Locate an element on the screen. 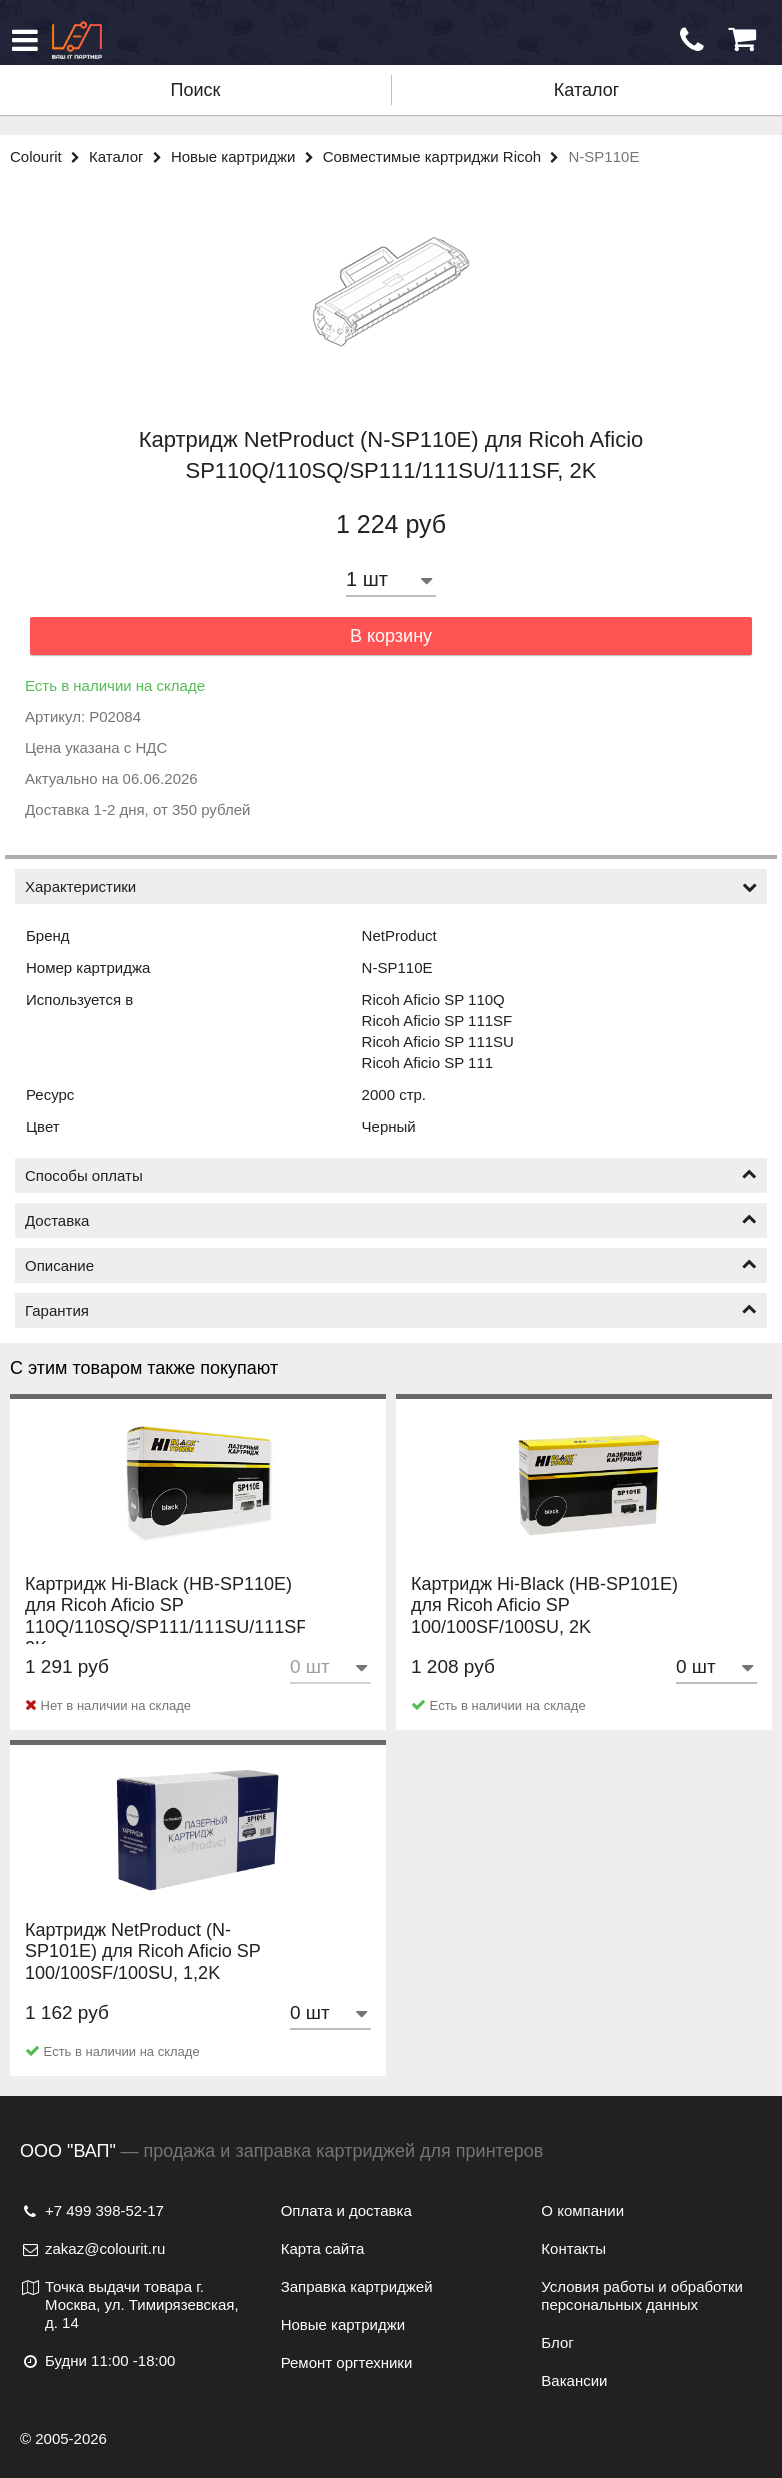 The height and width of the screenshot is (2478, 782). [Количество товара] is located at coordinates (391, 579).